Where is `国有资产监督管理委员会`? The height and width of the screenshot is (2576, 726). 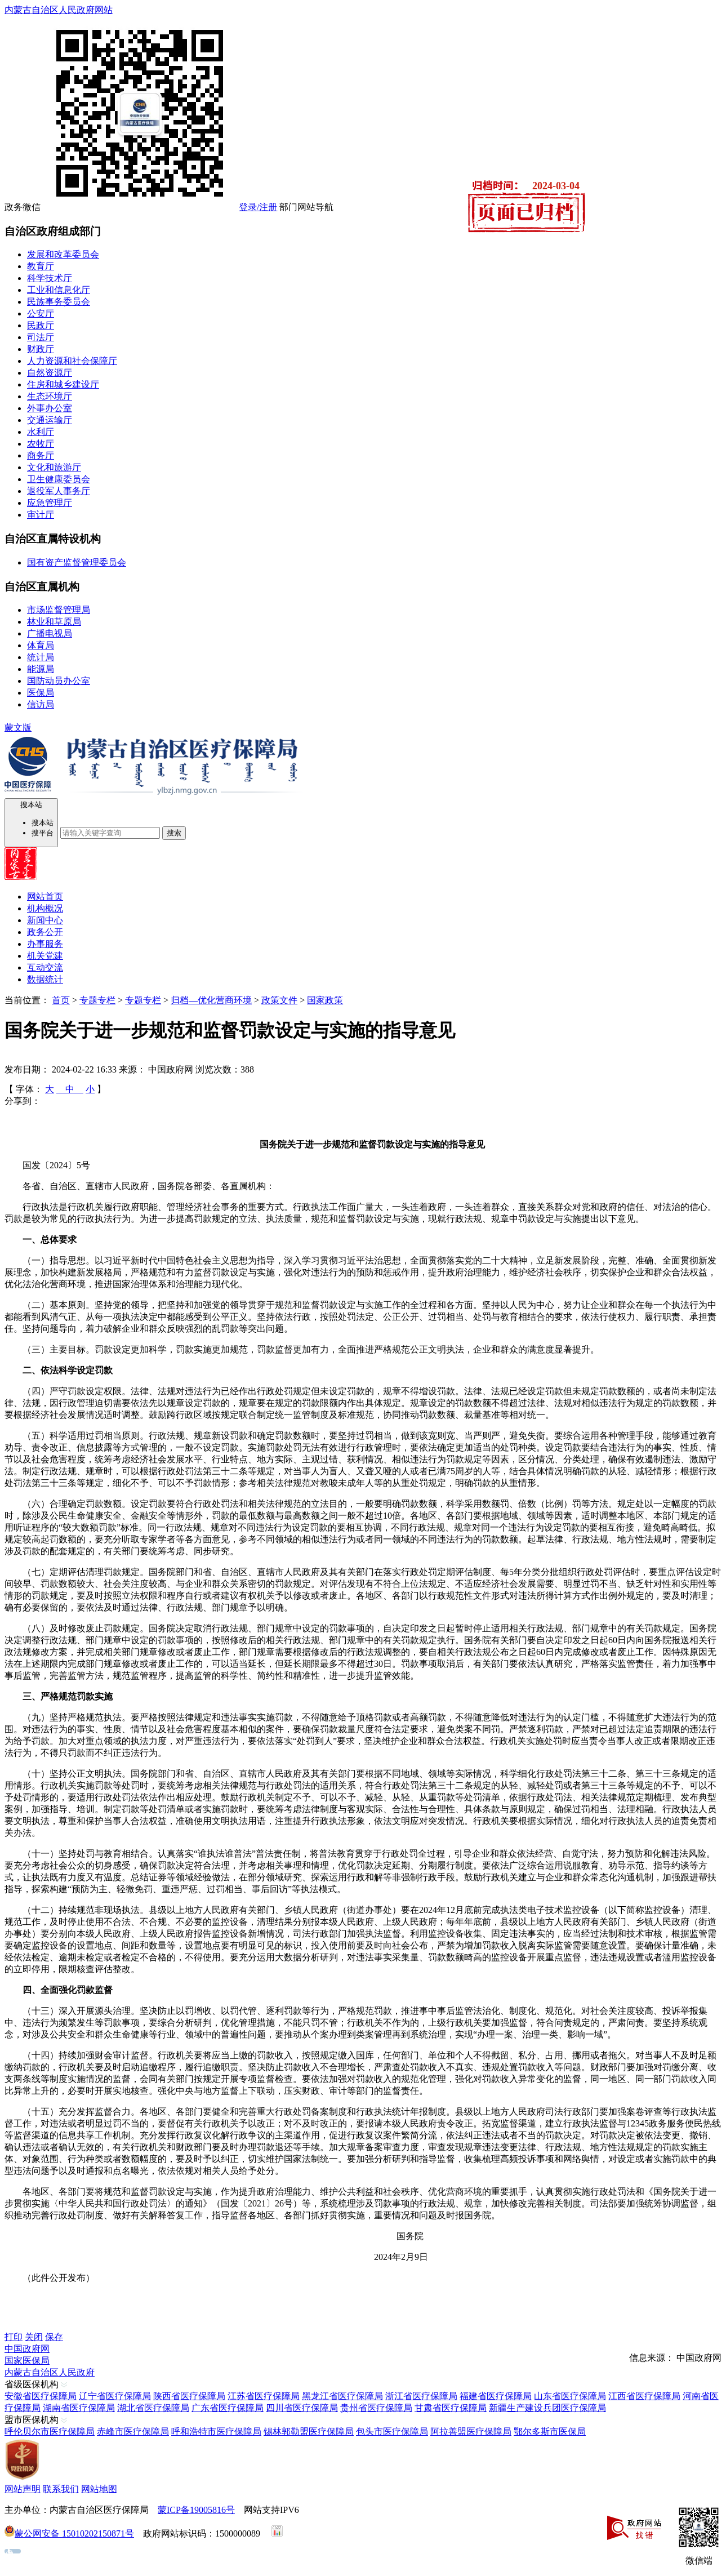
国有资产监督管理委员会 is located at coordinates (76, 562).